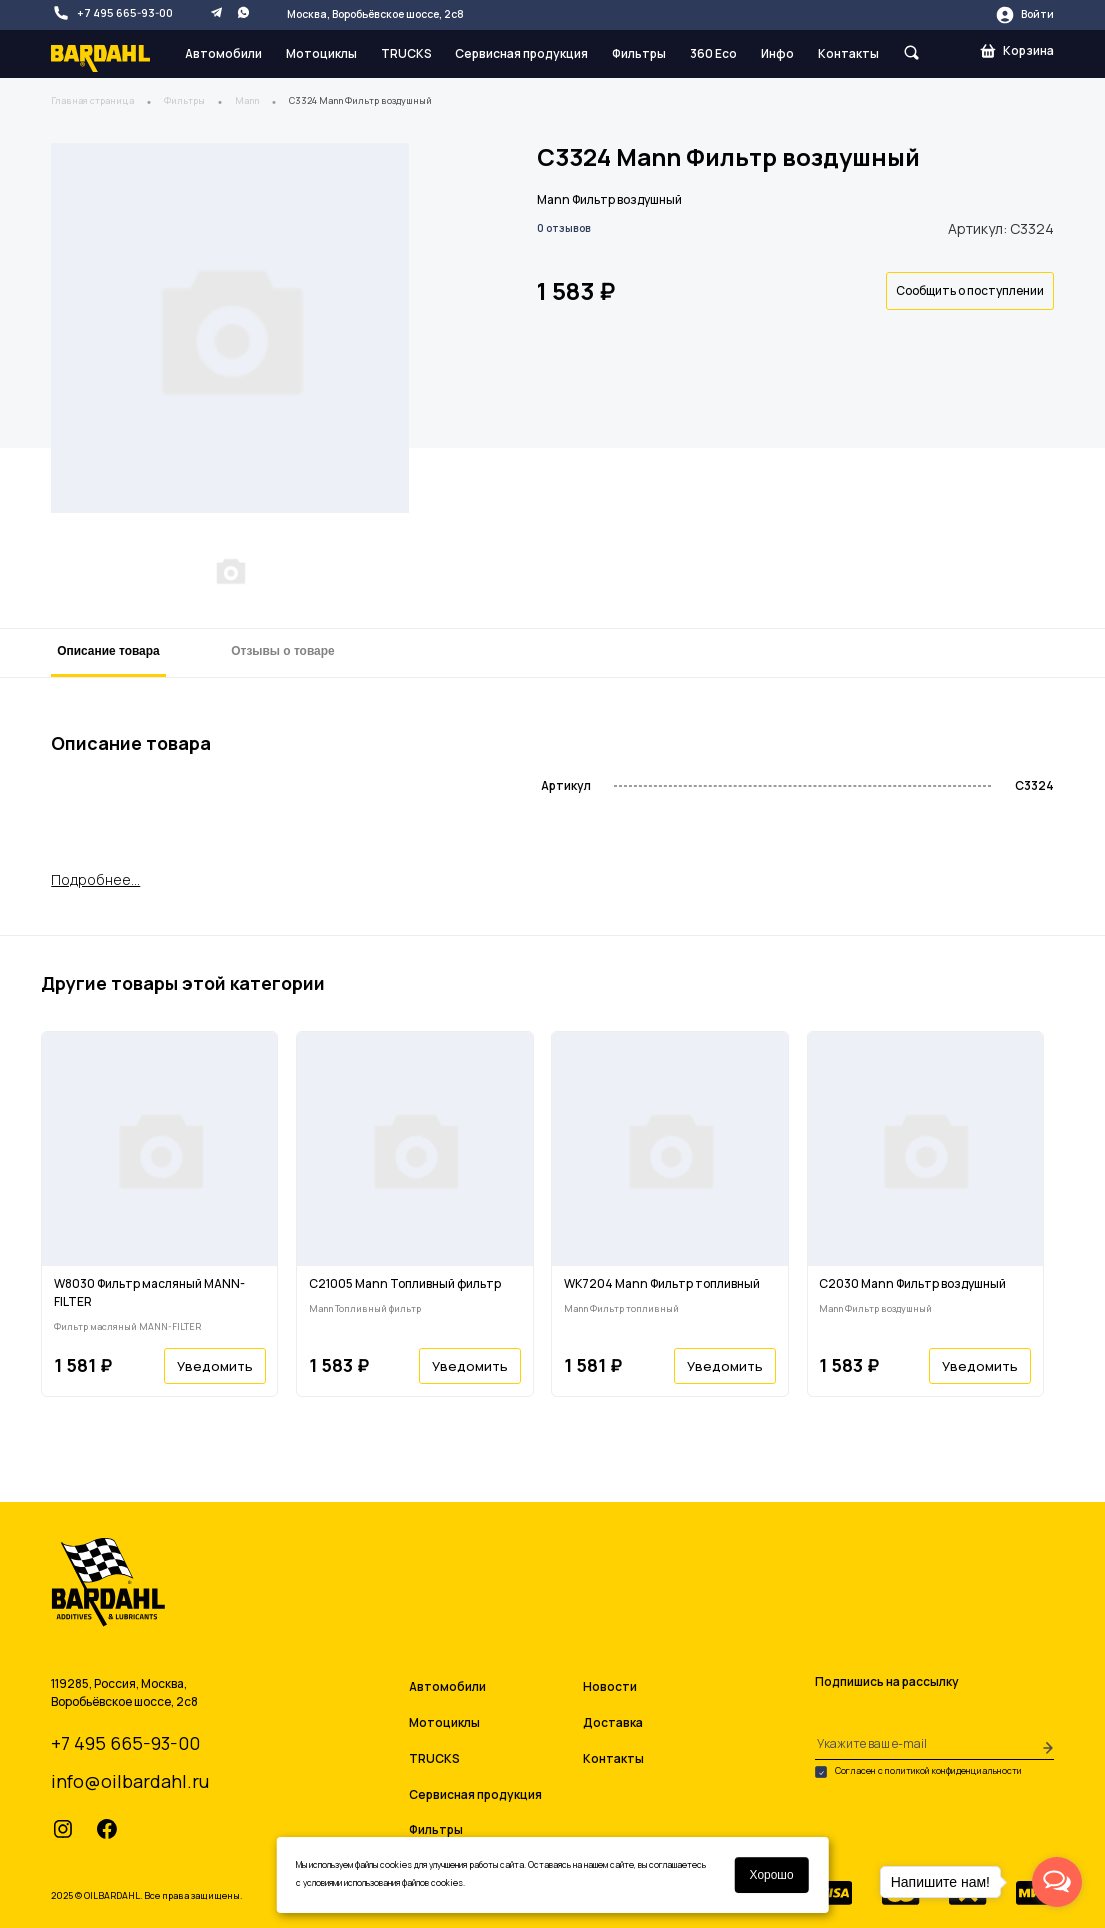  Describe the element at coordinates (777, 53) in the screenshot. I see `Инфо` at that location.